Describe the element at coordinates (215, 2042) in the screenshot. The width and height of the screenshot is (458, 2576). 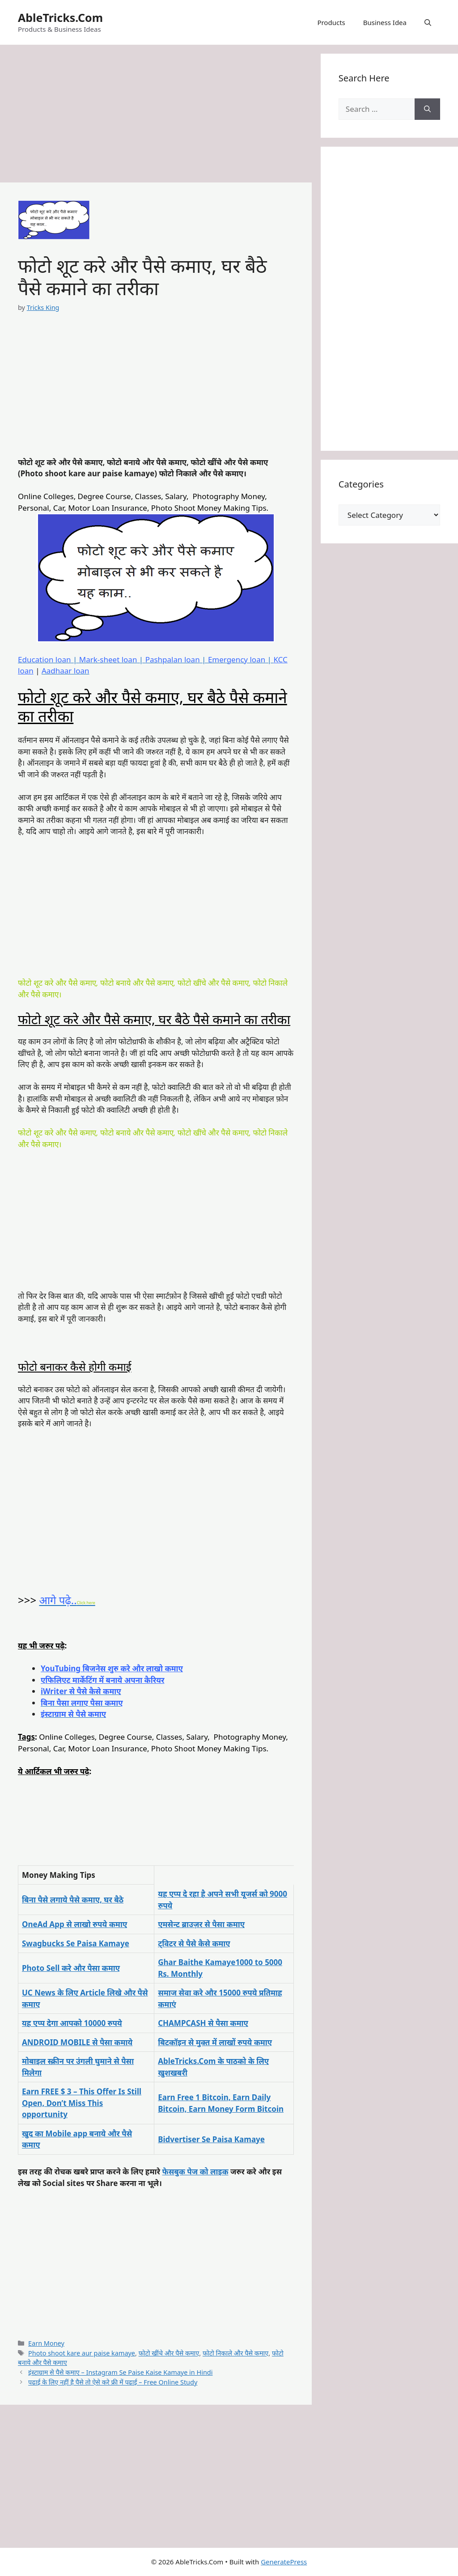
I see `बिटकॉइन से मुक्त में लाखों रुपये कमाए` at that location.